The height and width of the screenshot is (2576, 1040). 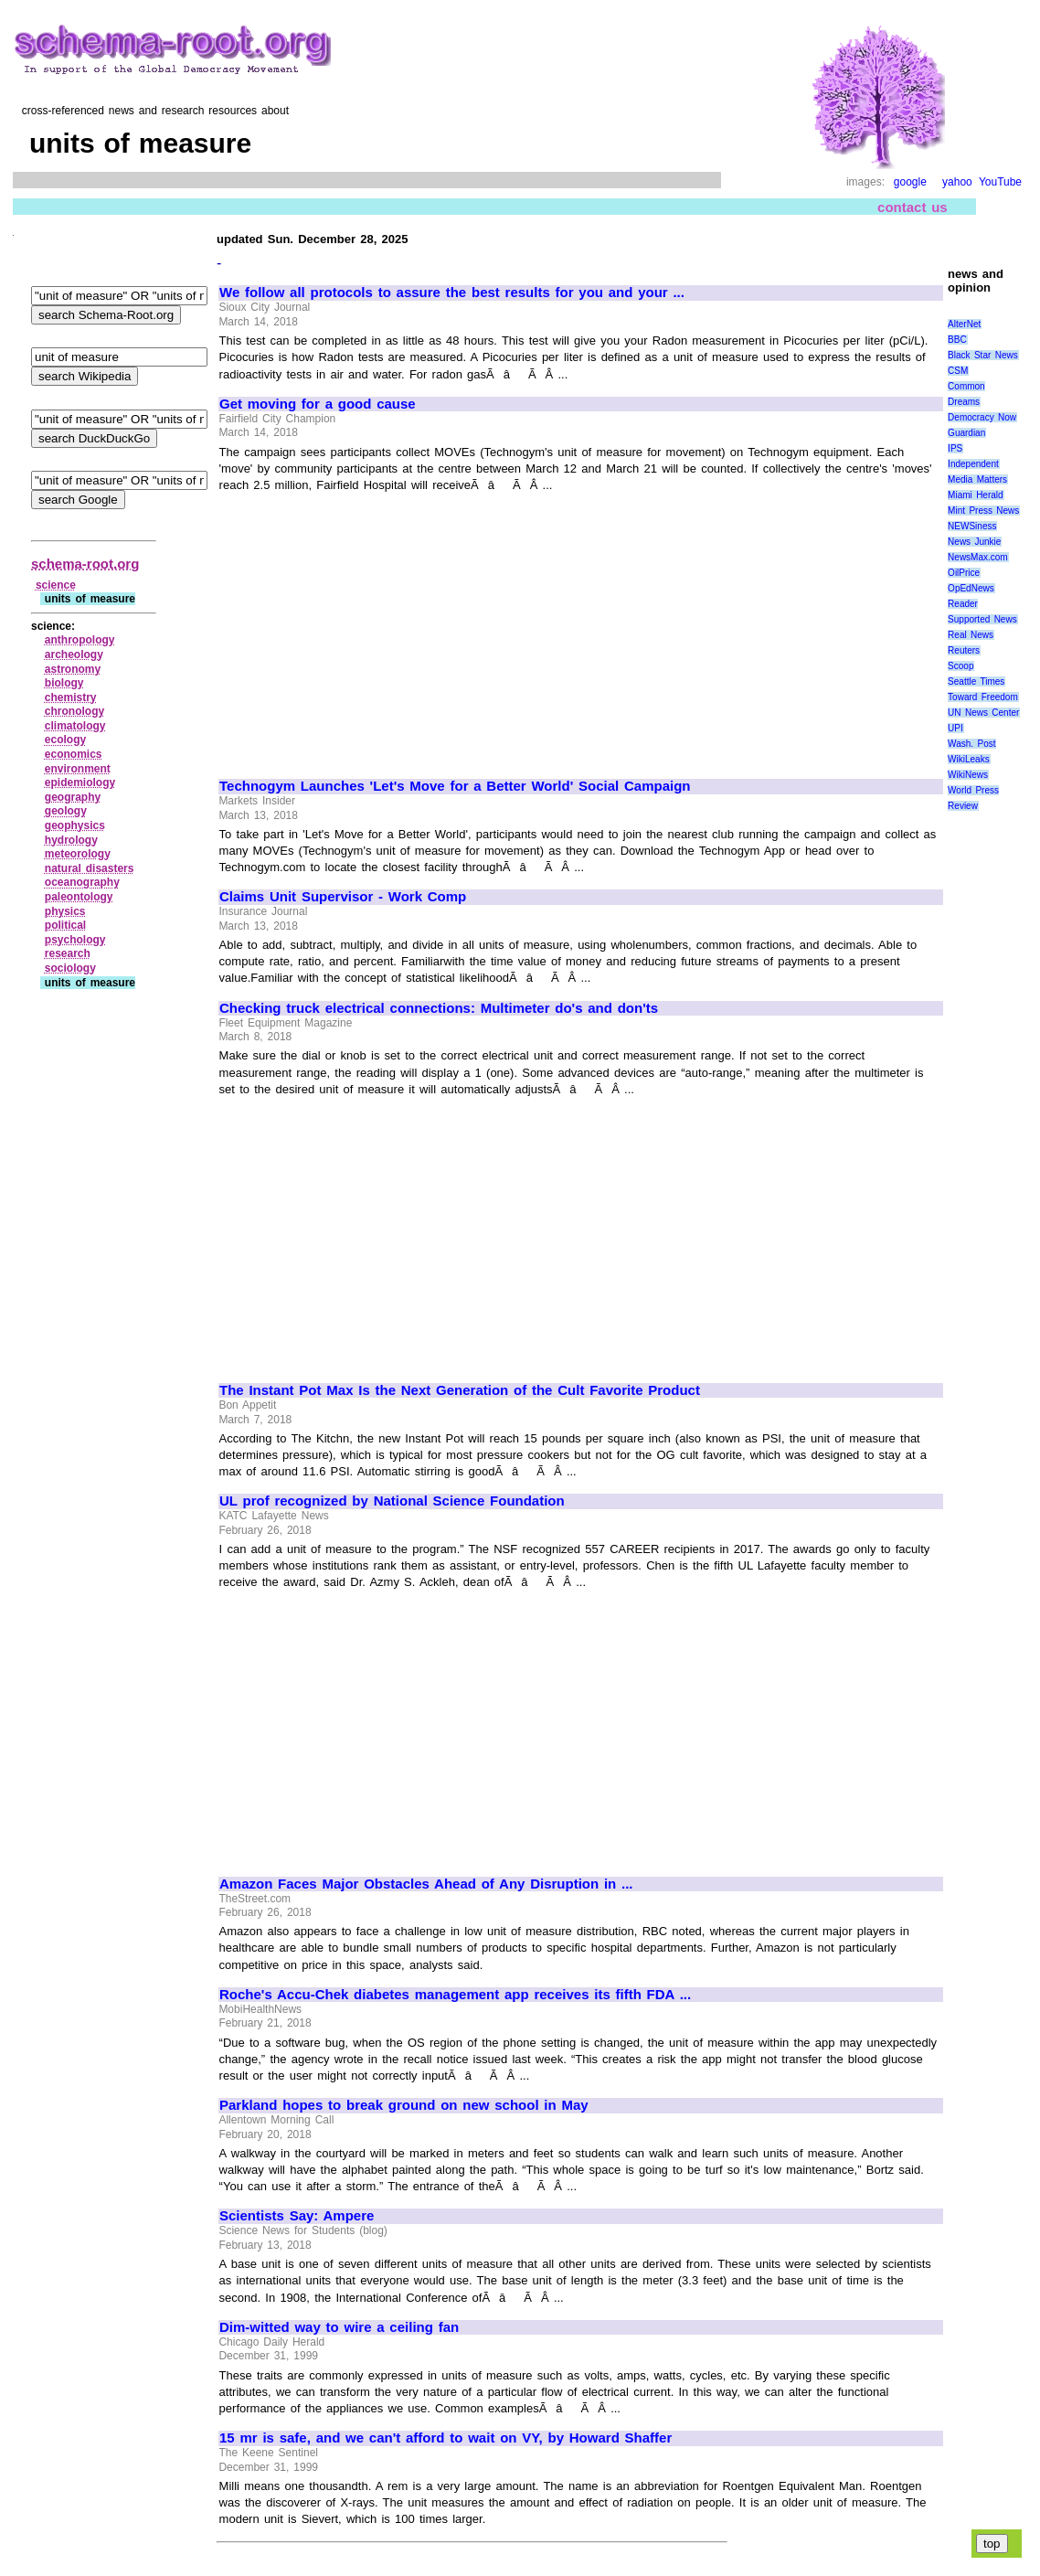 What do you see at coordinates (955, 728) in the screenshot?
I see `UPI` at bounding box center [955, 728].